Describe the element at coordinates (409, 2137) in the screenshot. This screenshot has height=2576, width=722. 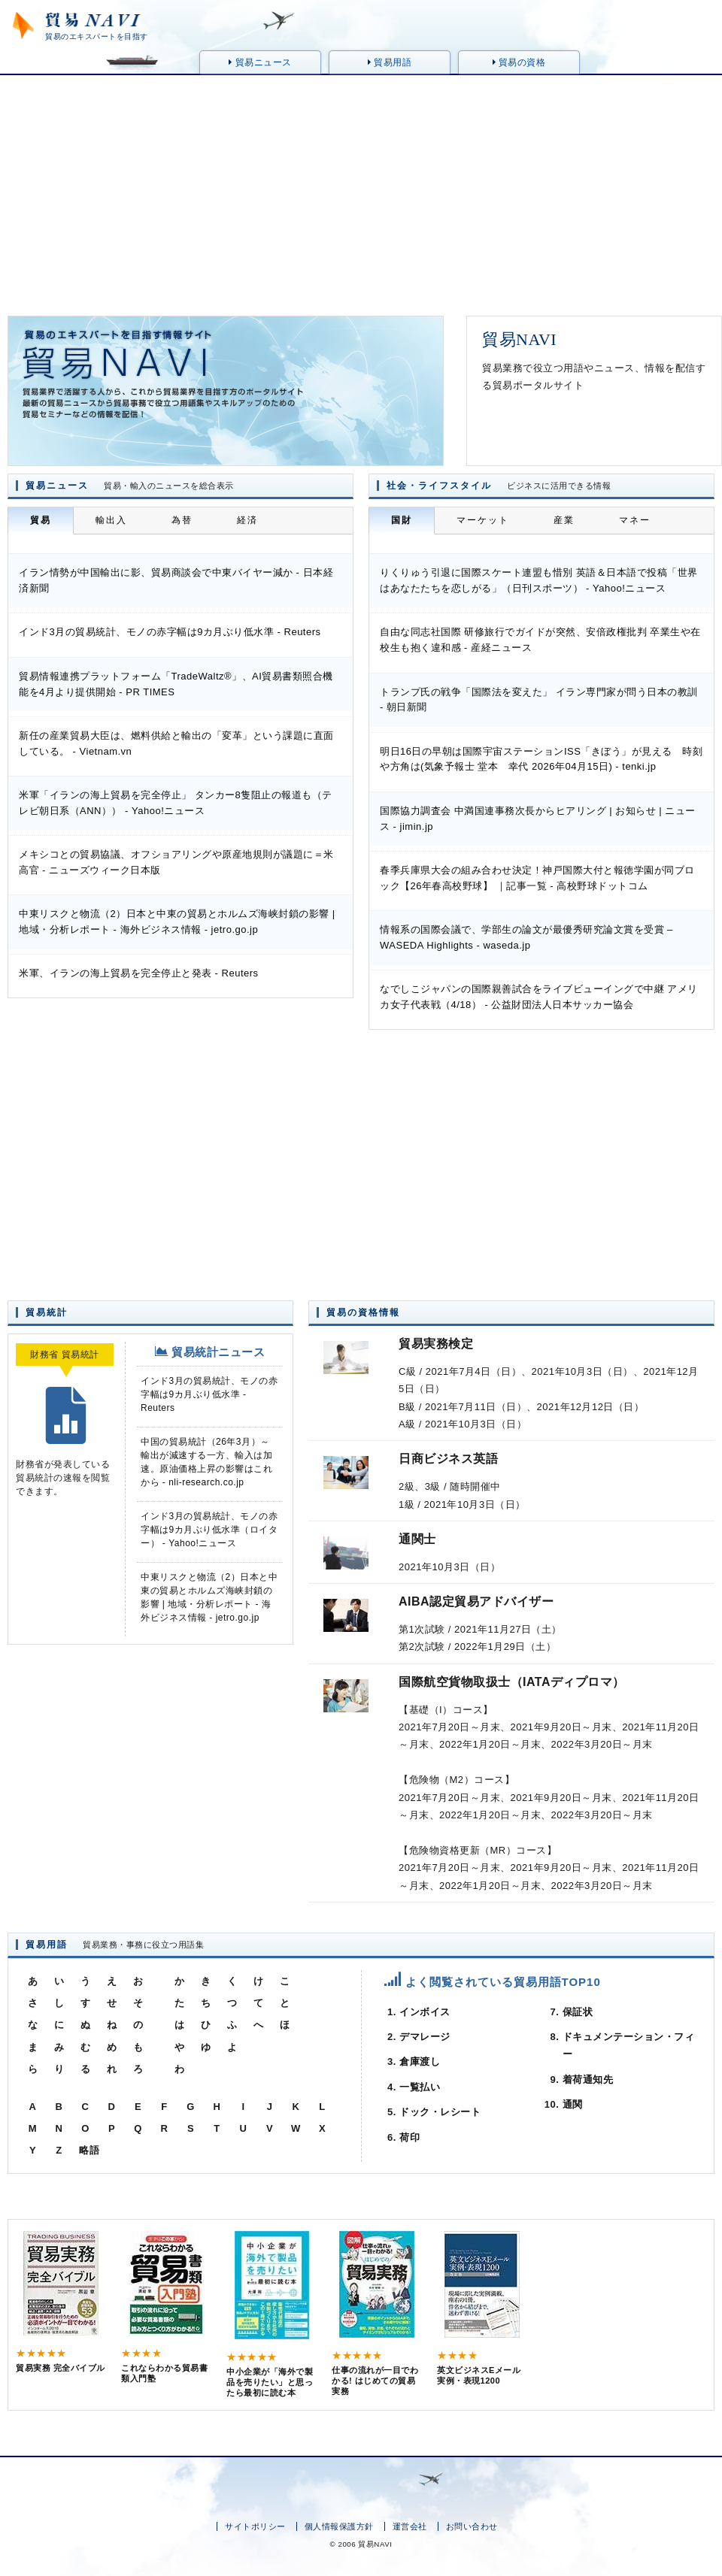
I see `荷印` at that location.